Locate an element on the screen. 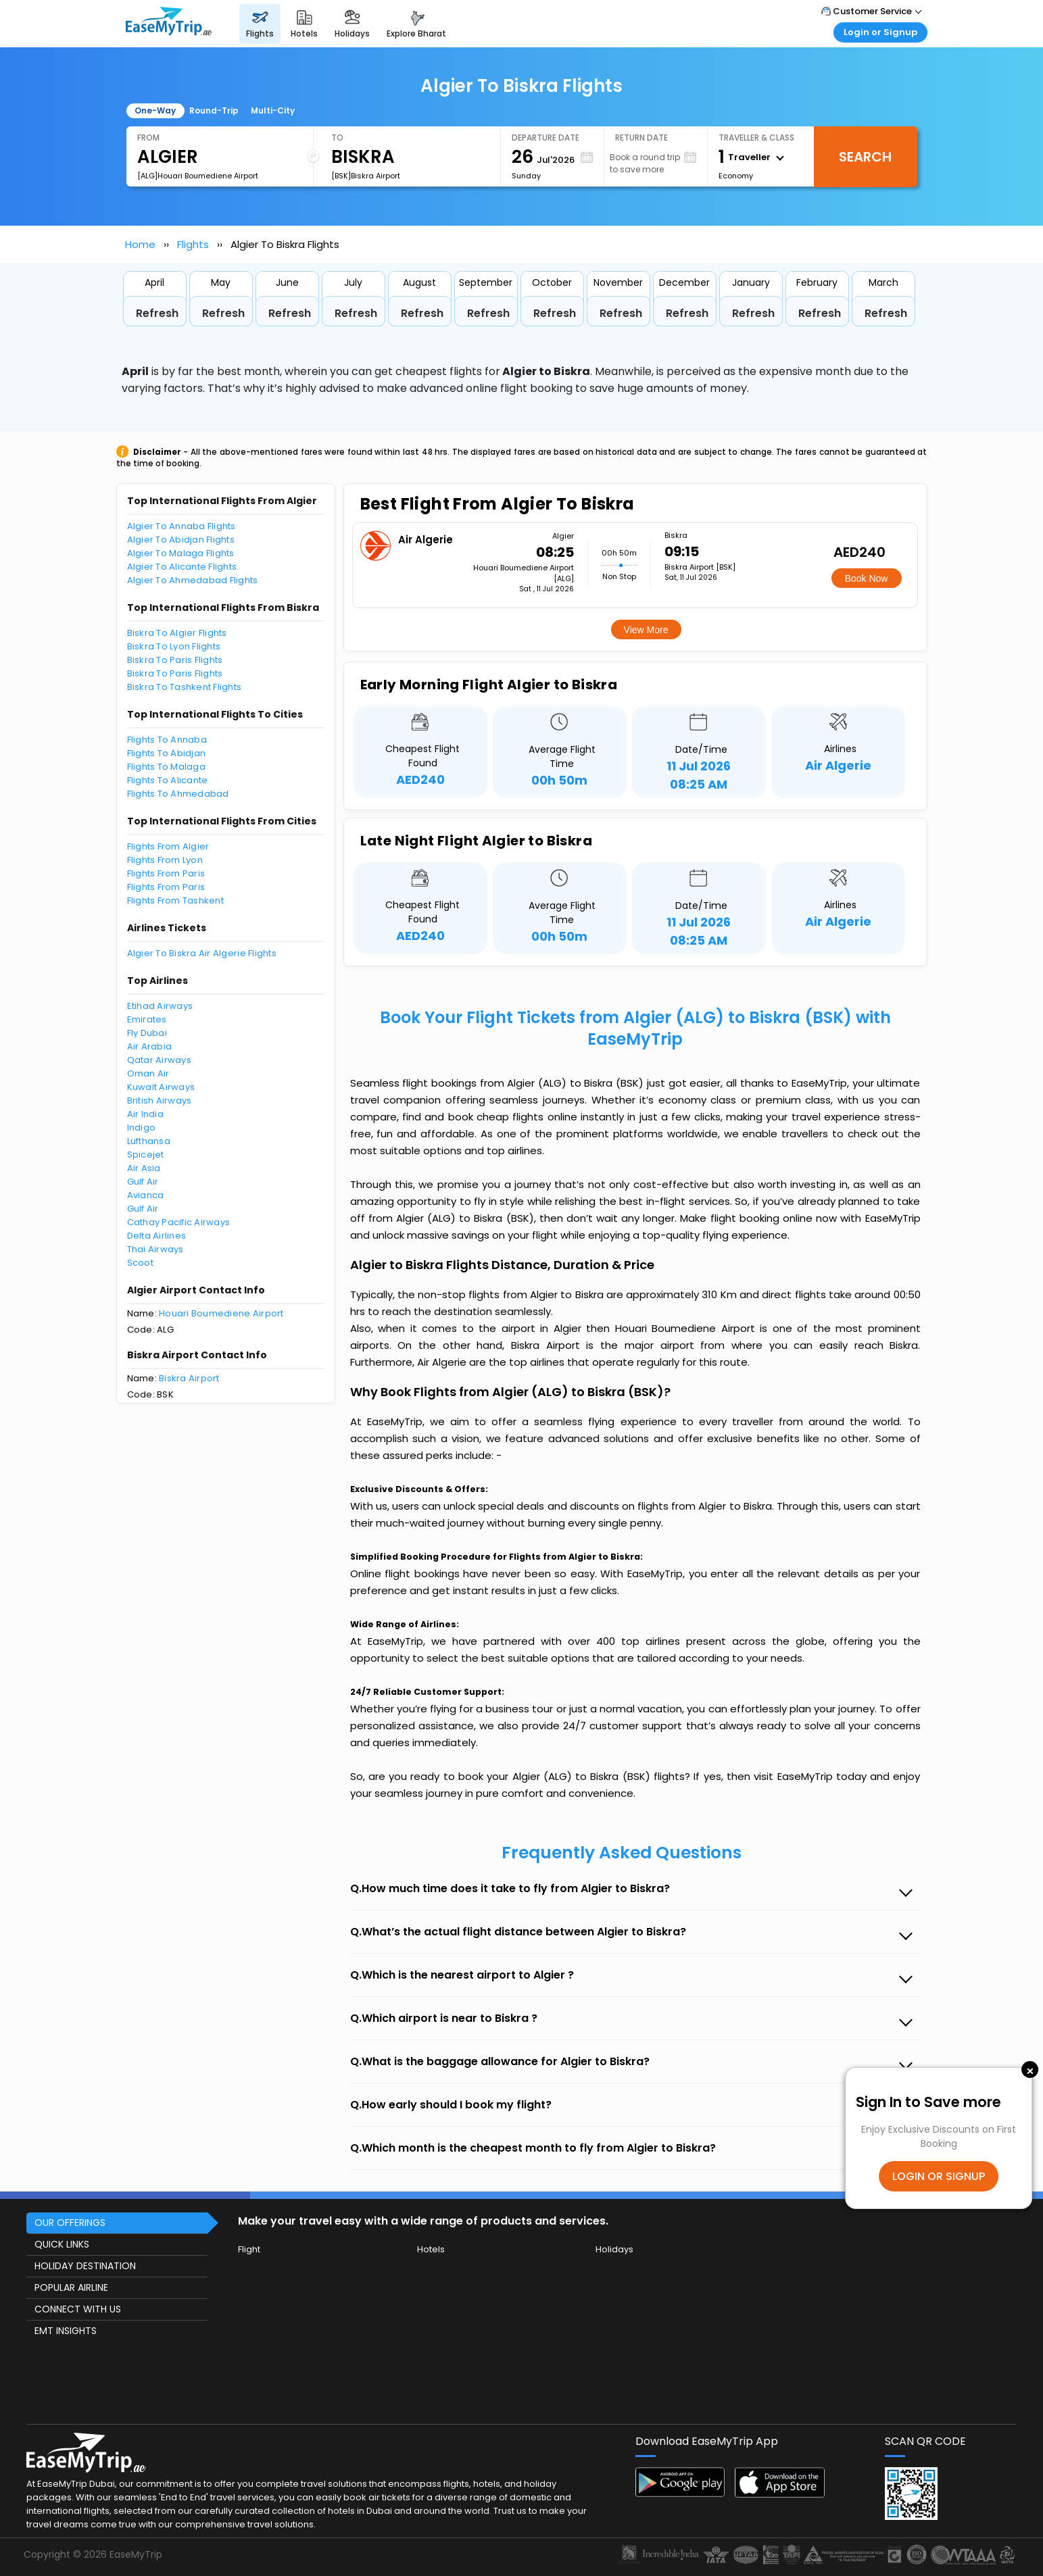 The height and width of the screenshot is (2576, 1043). Refresh is located at coordinates (157, 313).